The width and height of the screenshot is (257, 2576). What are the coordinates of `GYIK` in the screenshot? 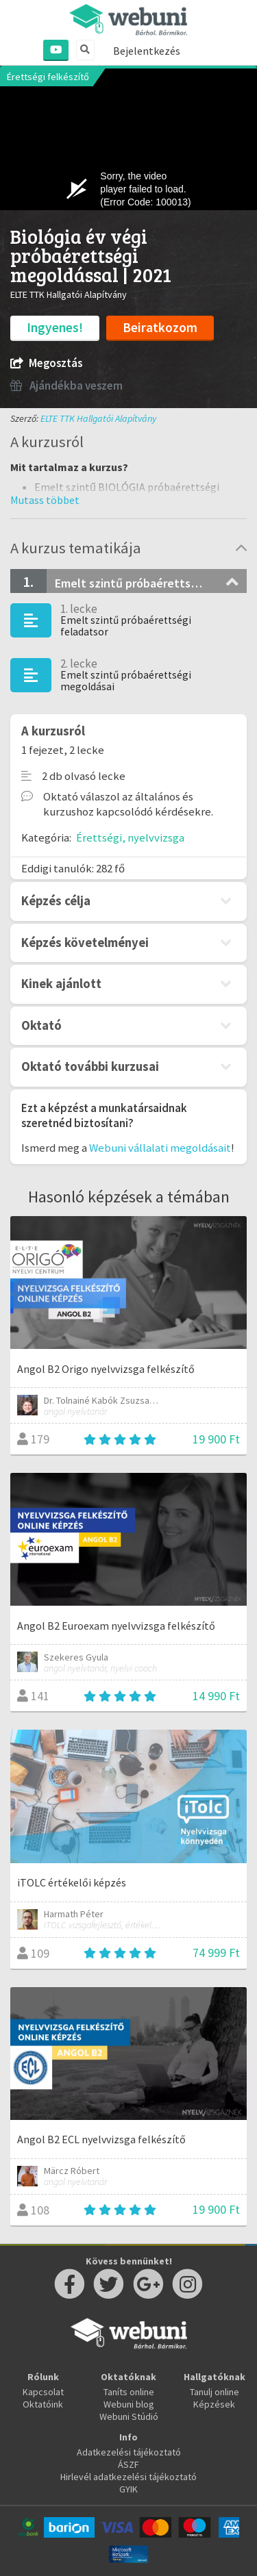 It's located at (128, 2489).